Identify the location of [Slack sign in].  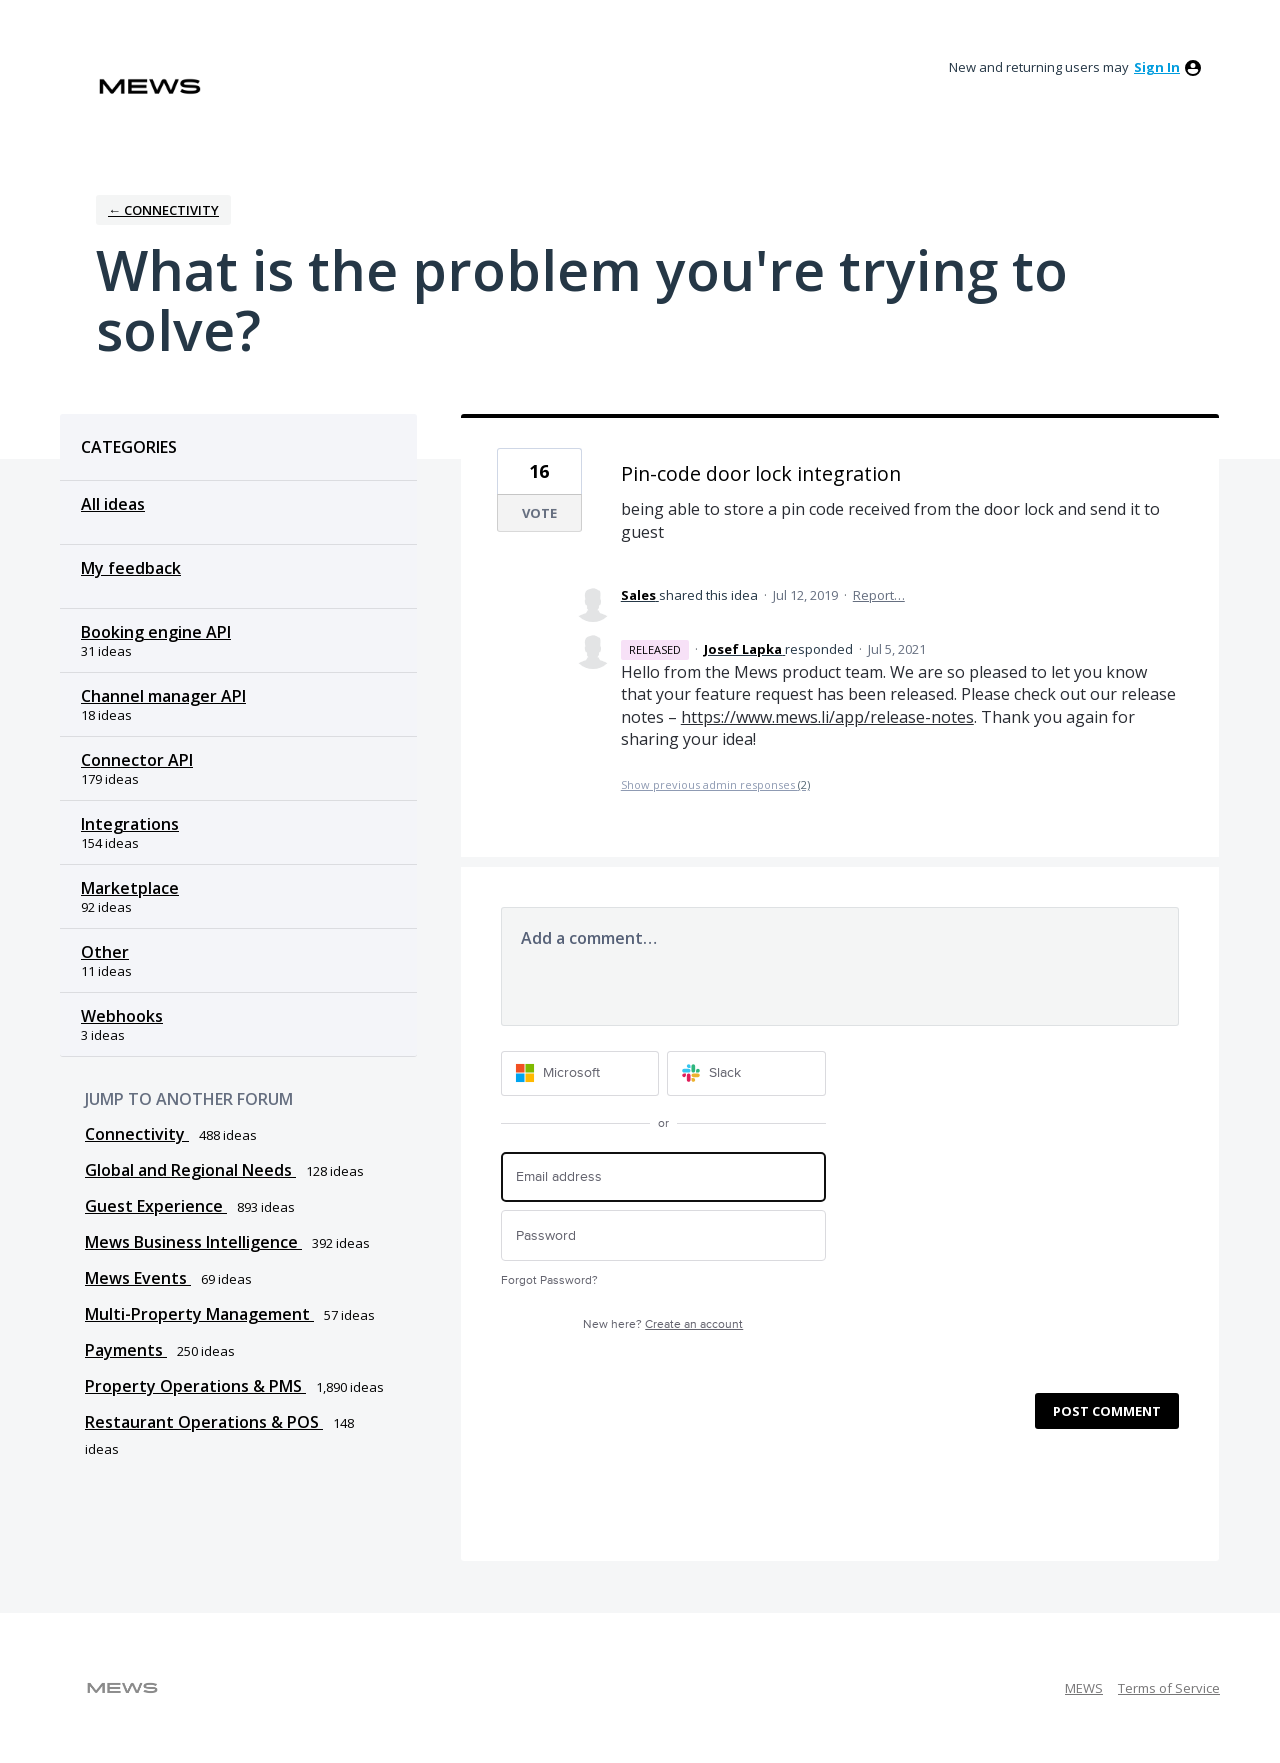
(746, 1073).